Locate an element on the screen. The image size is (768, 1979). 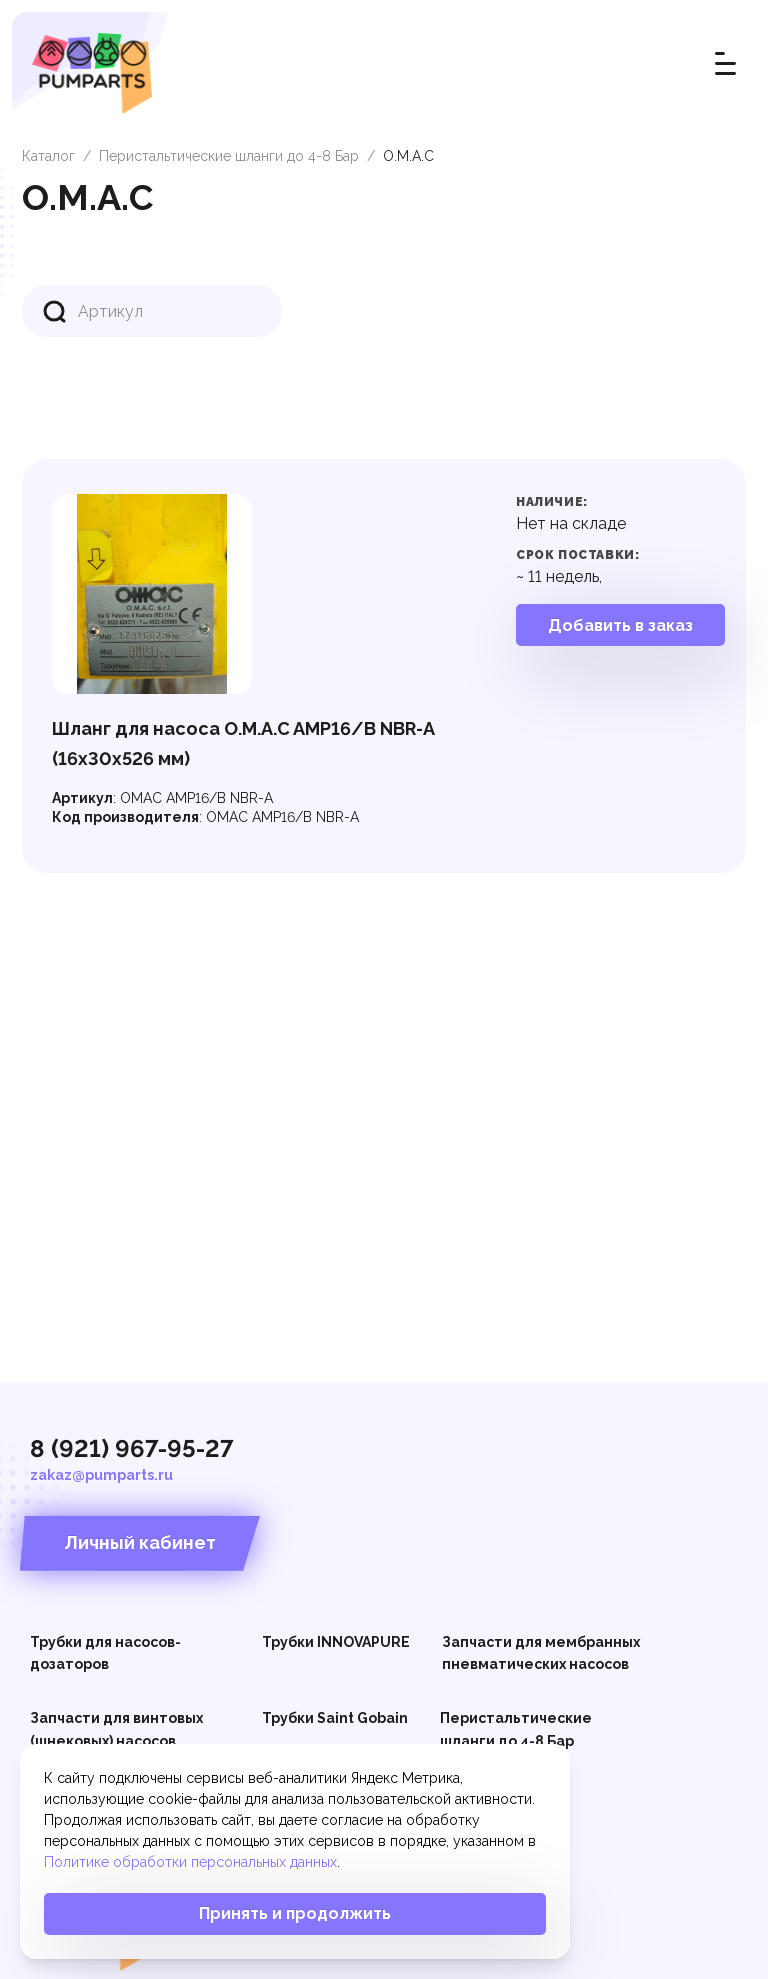
Запчасти для винтовых (шнековых) насосов is located at coordinates (116, 1729).